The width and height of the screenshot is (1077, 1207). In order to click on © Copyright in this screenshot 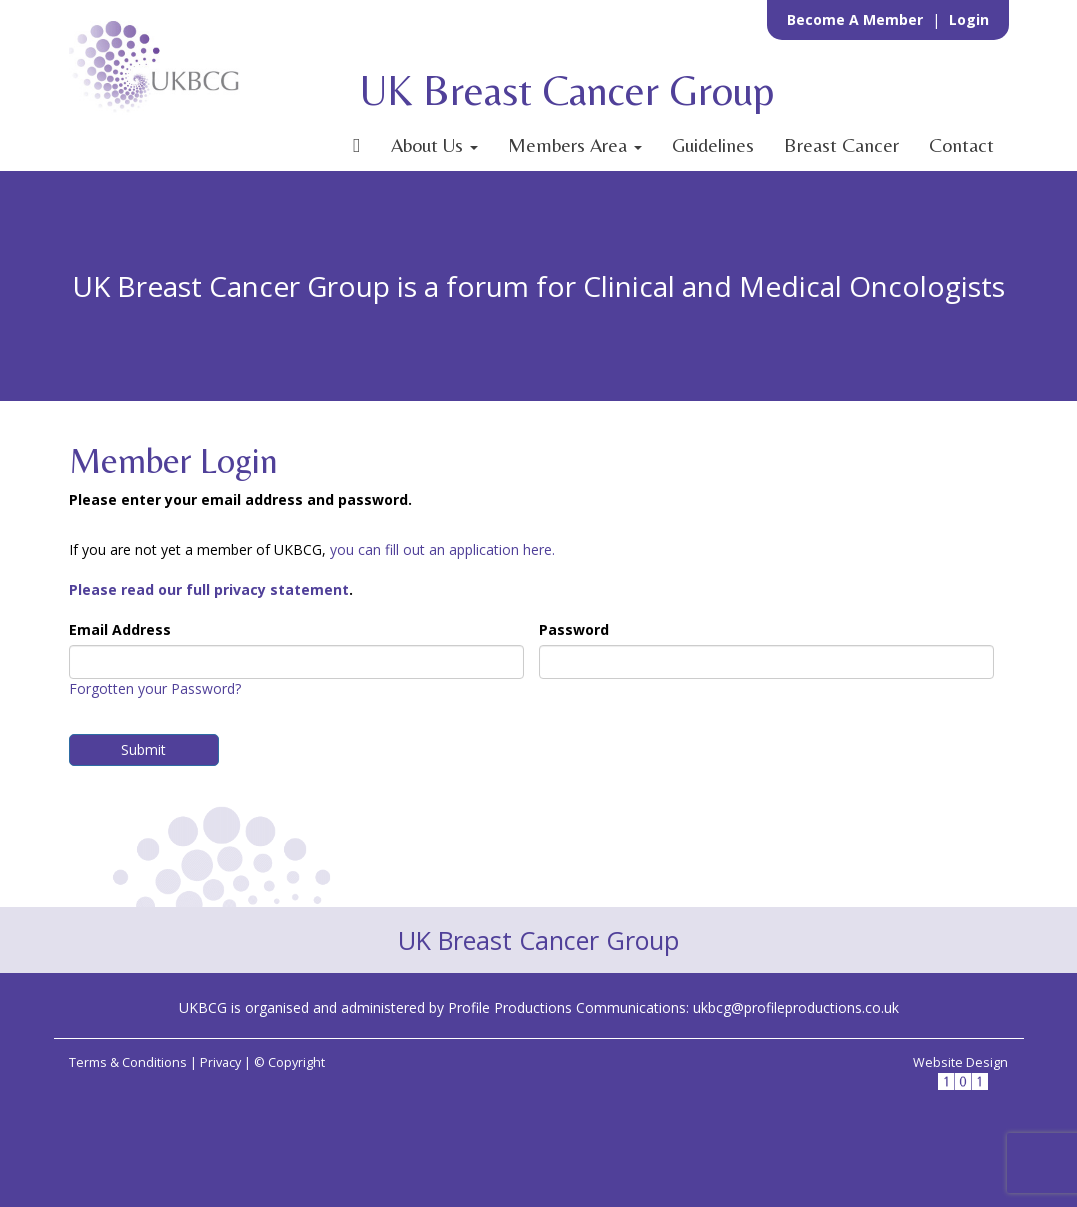, I will do `click(289, 1062)`.